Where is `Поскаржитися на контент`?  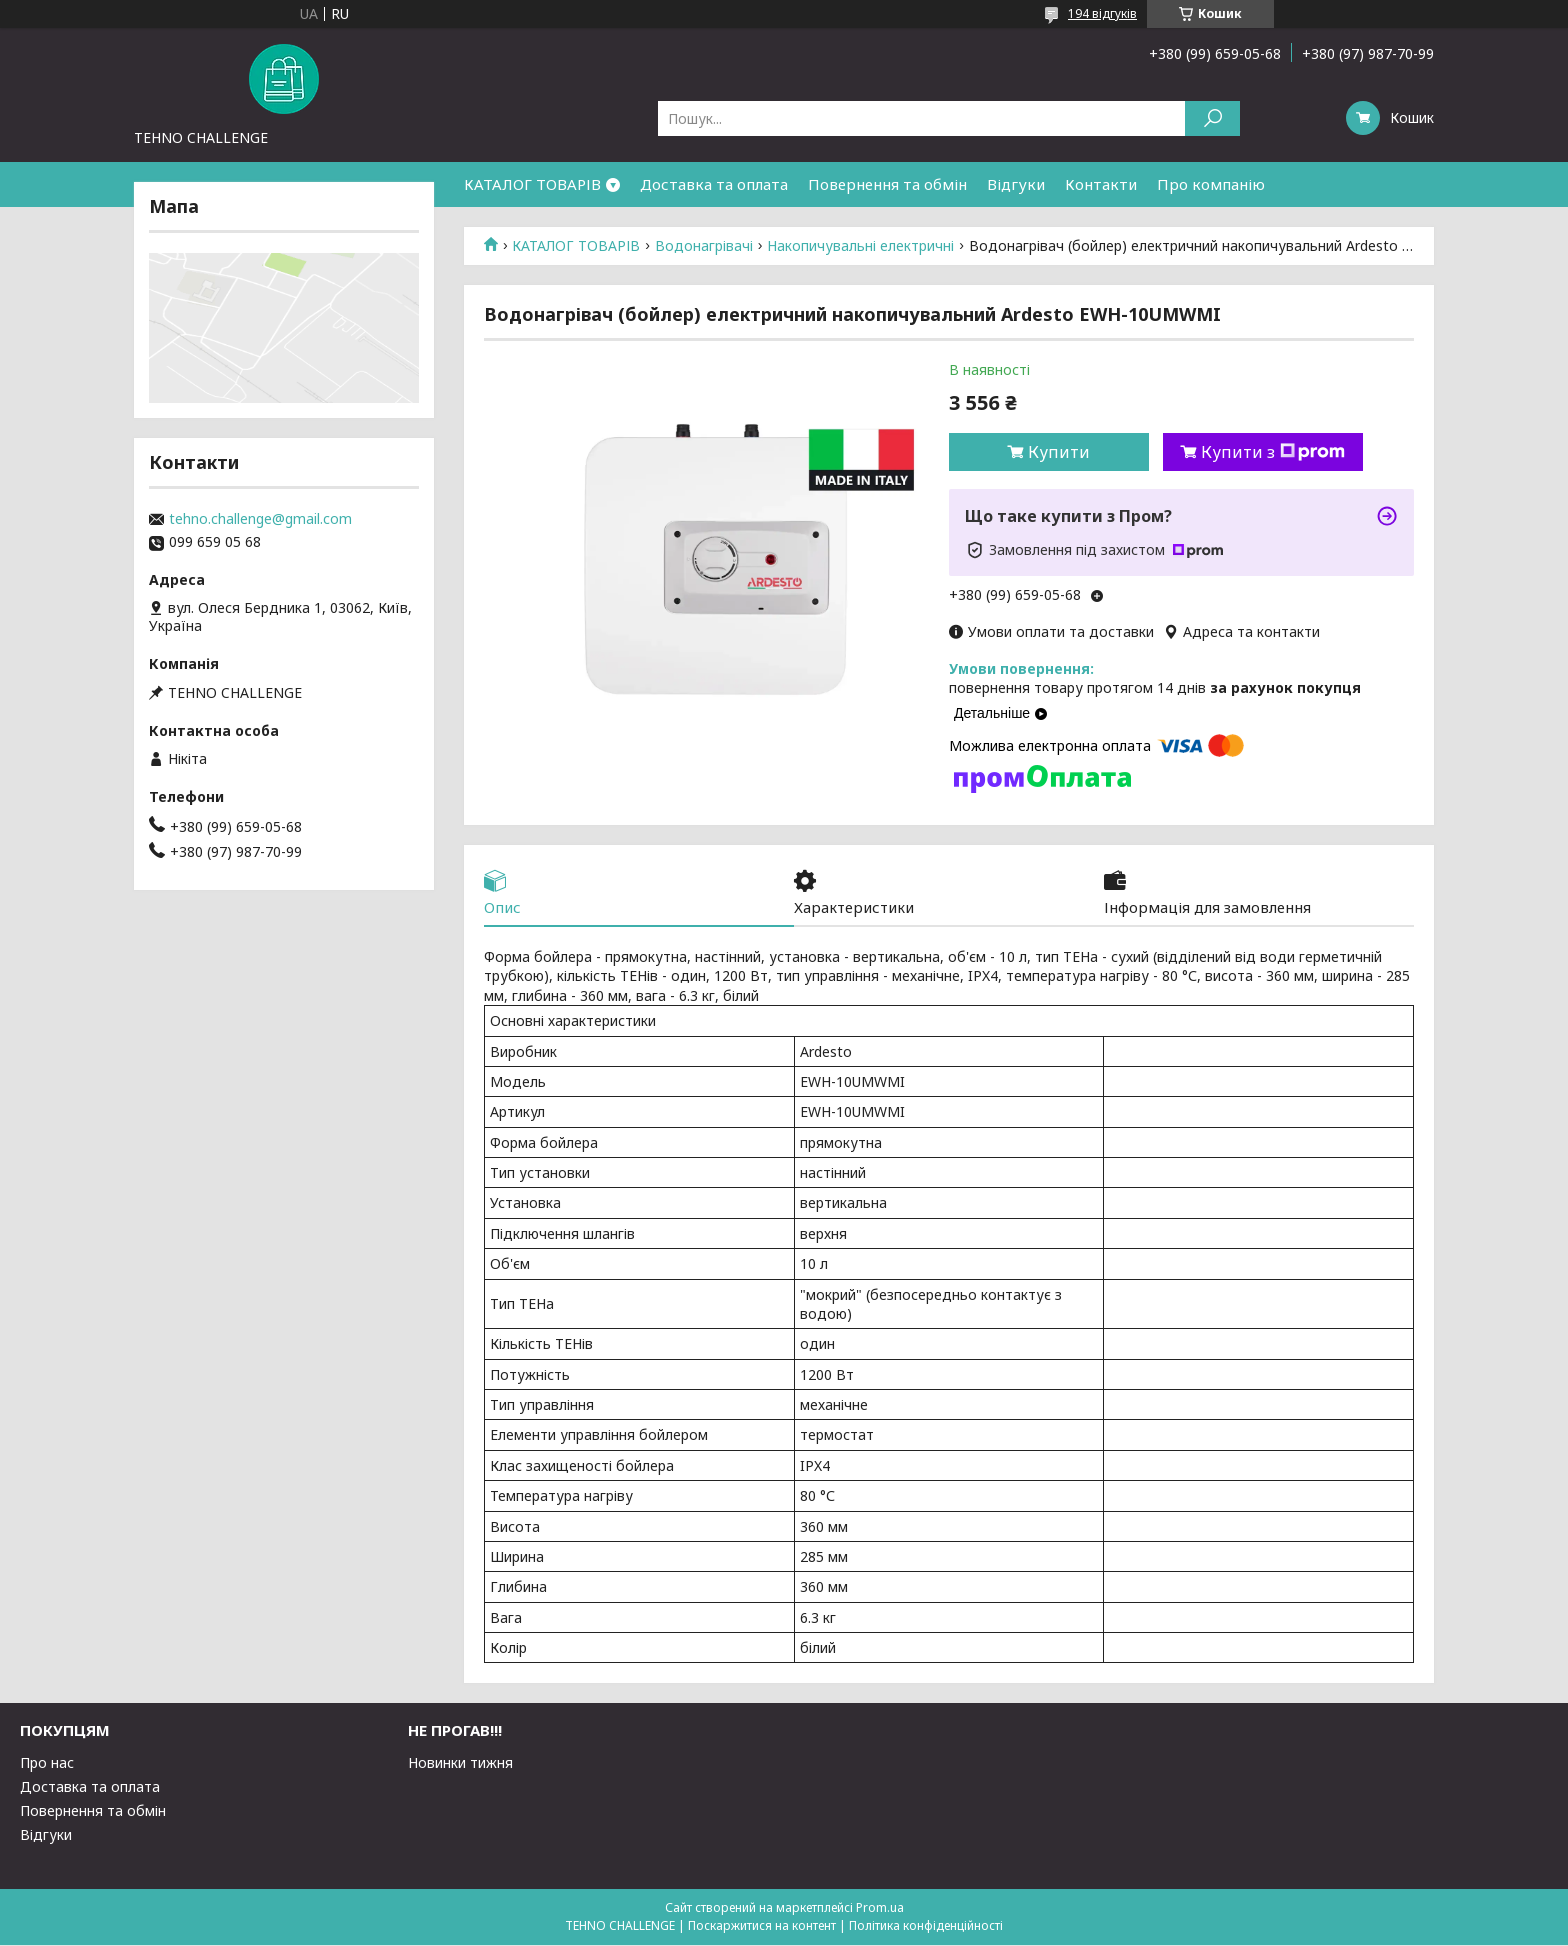
Поскаржитися на контент is located at coordinates (762, 1926).